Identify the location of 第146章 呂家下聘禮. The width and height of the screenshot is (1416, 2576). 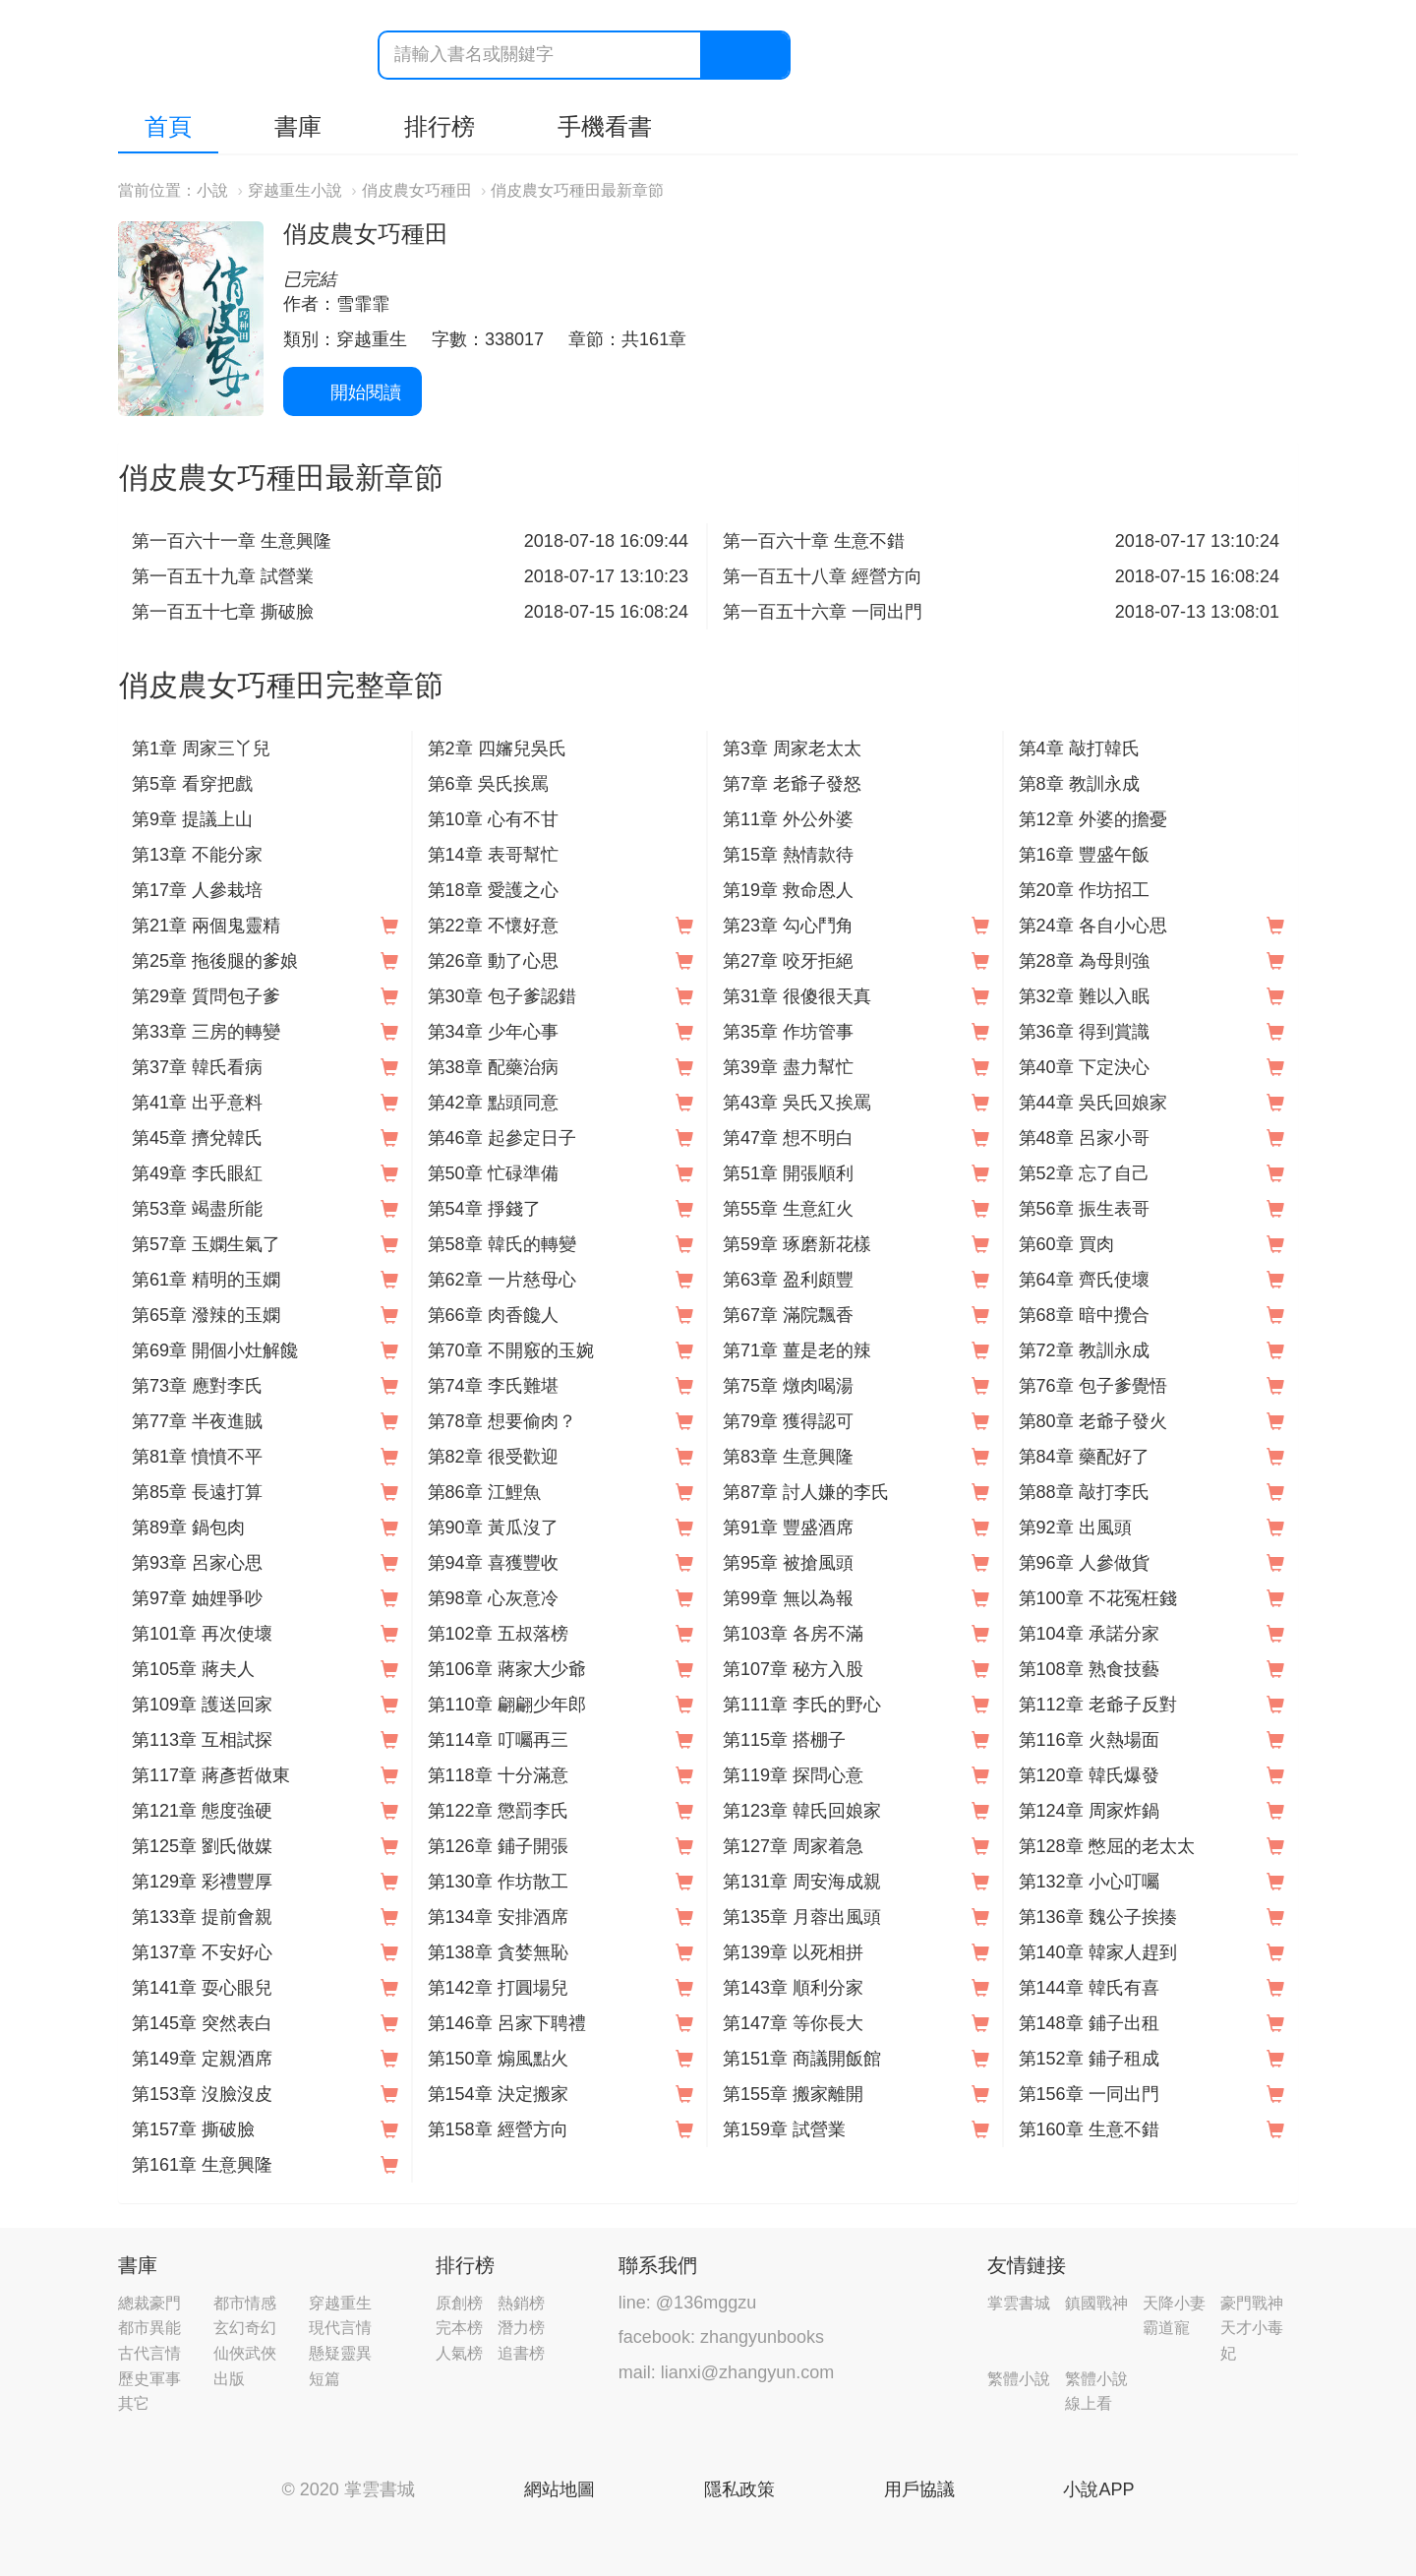
(507, 2023).